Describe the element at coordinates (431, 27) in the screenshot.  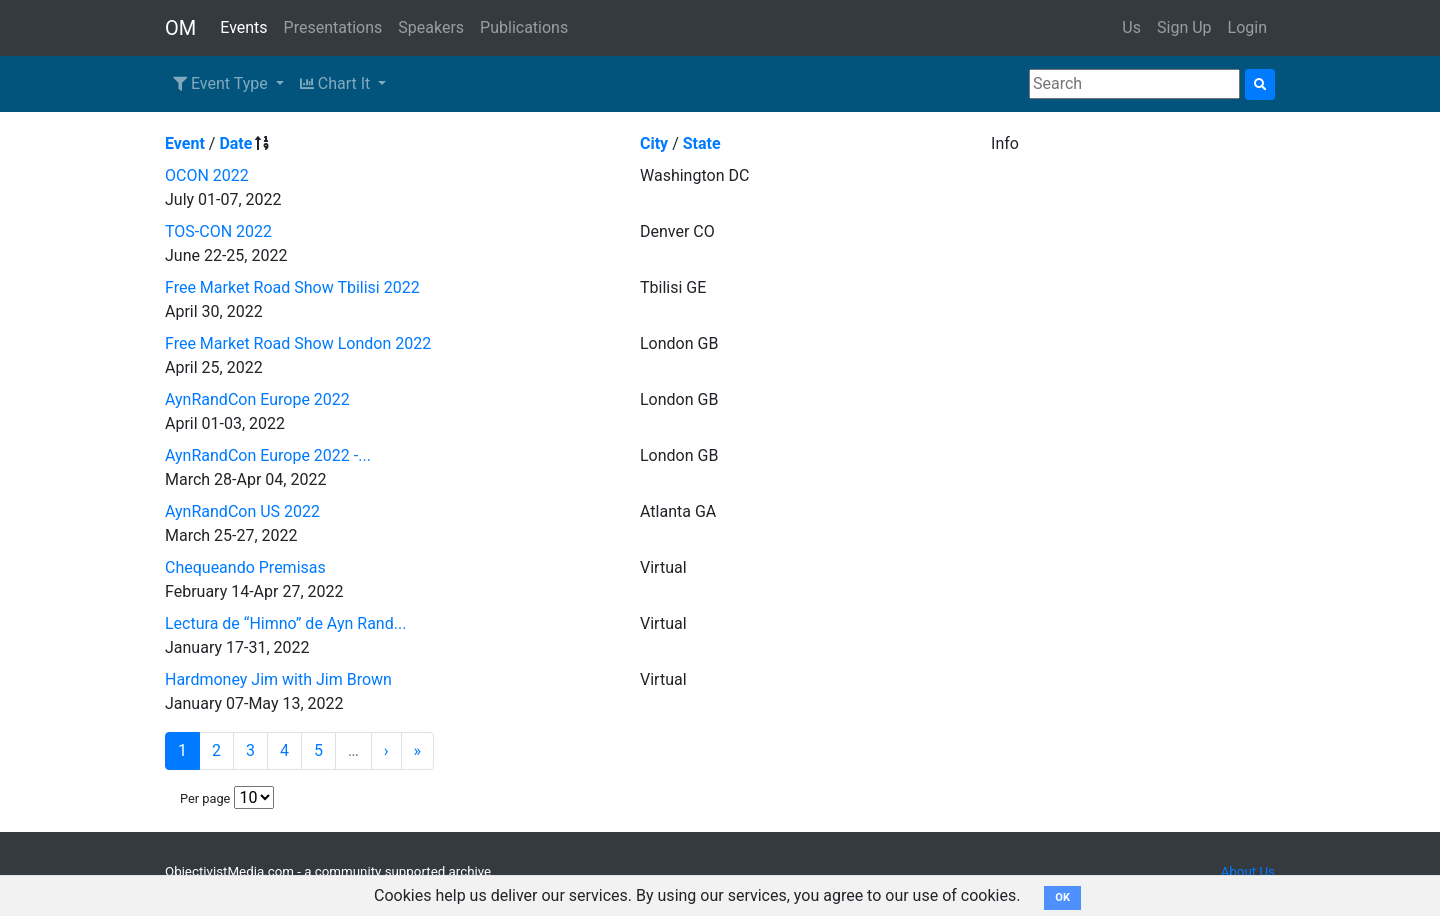
I see `Speakers` at that location.